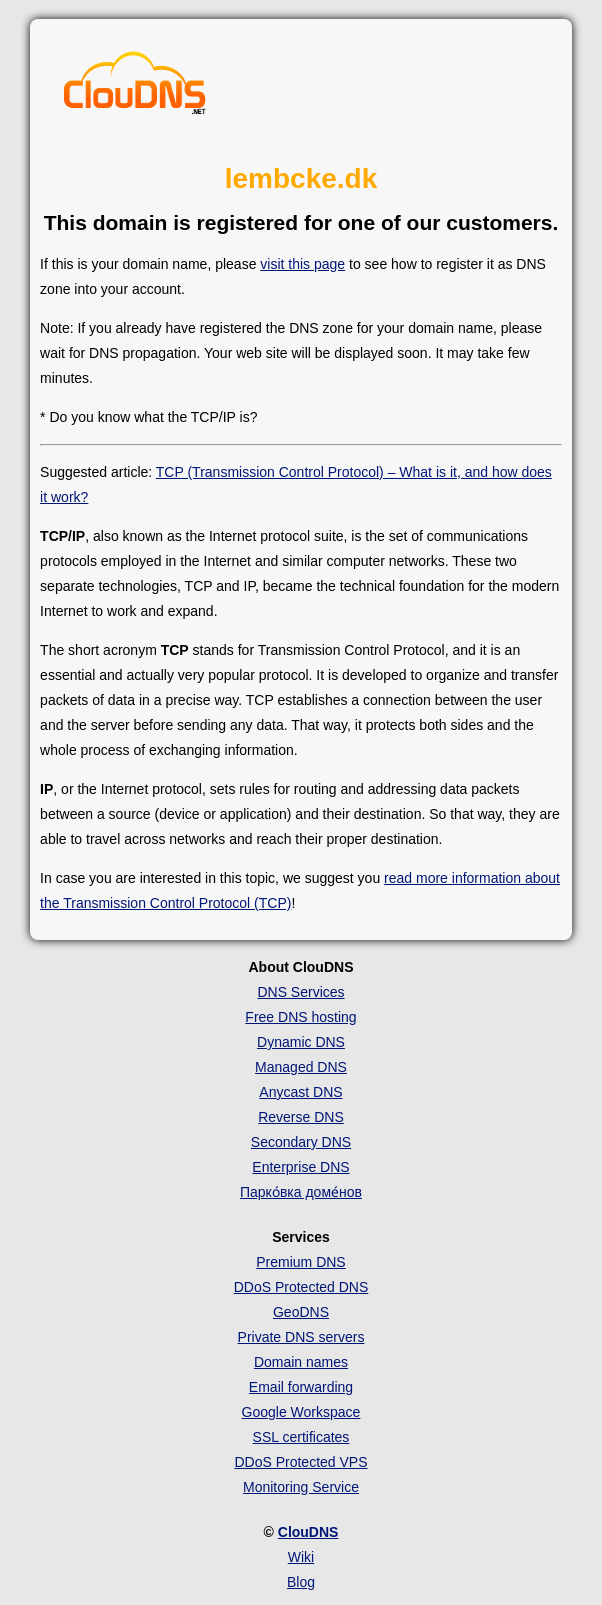 The image size is (602, 1605). What do you see at coordinates (301, 1312) in the screenshot?
I see `GeoDNS` at bounding box center [301, 1312].